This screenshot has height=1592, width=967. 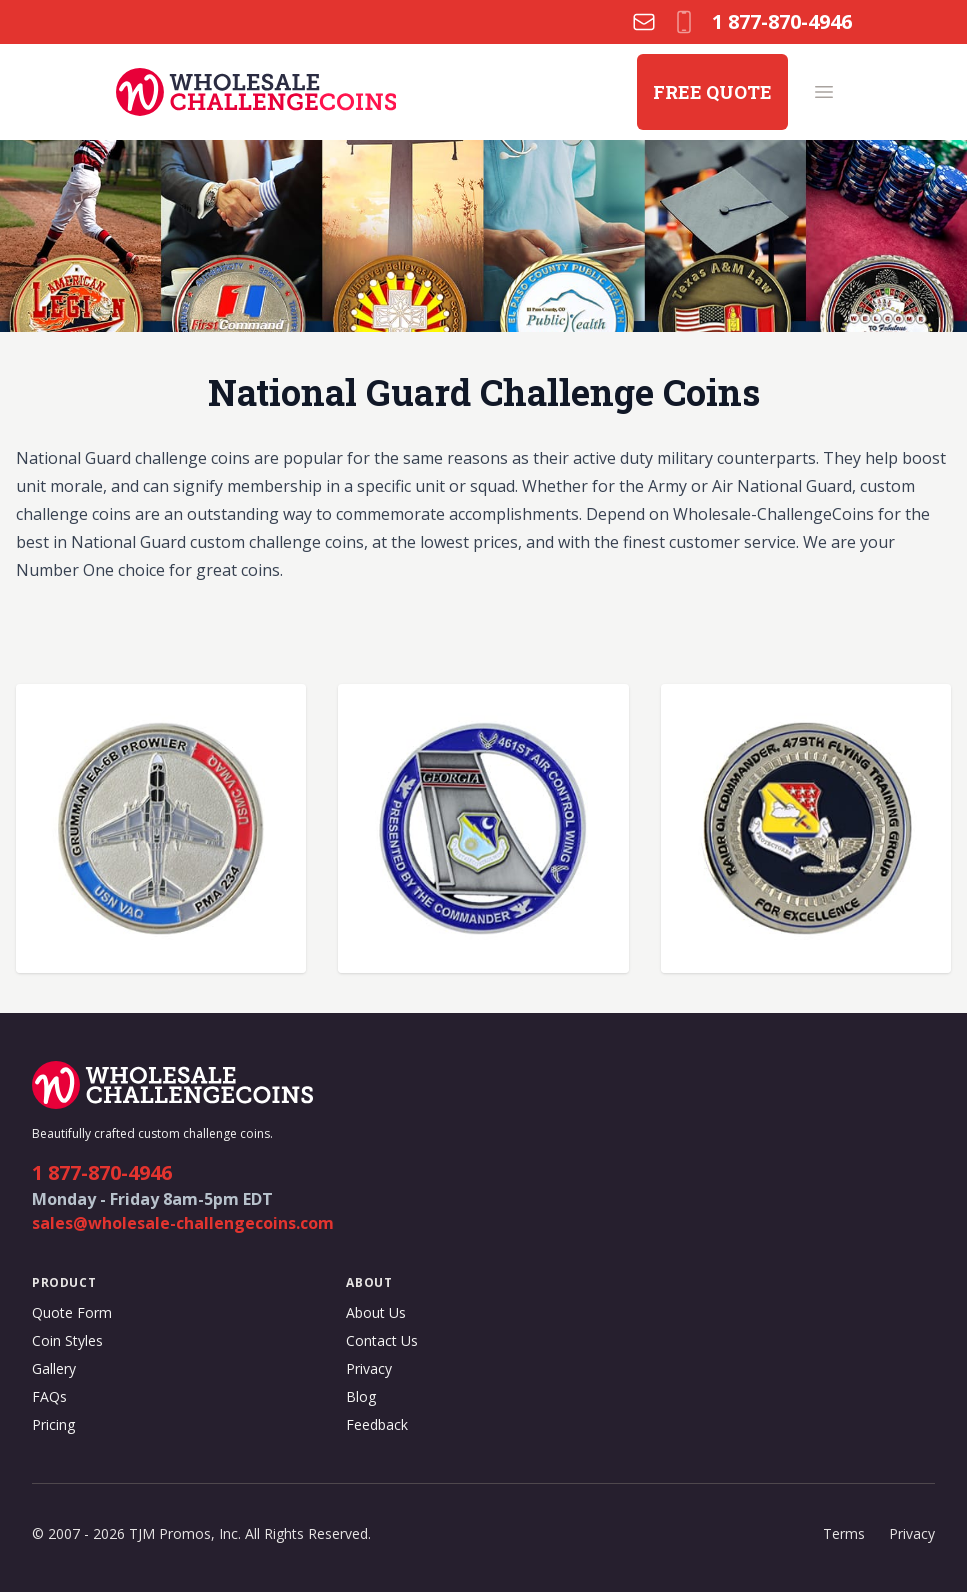 What do you see at coordinates (72, 1312) in the screenshot?
I see `Quote Form` at bounding box center [72, 1312].